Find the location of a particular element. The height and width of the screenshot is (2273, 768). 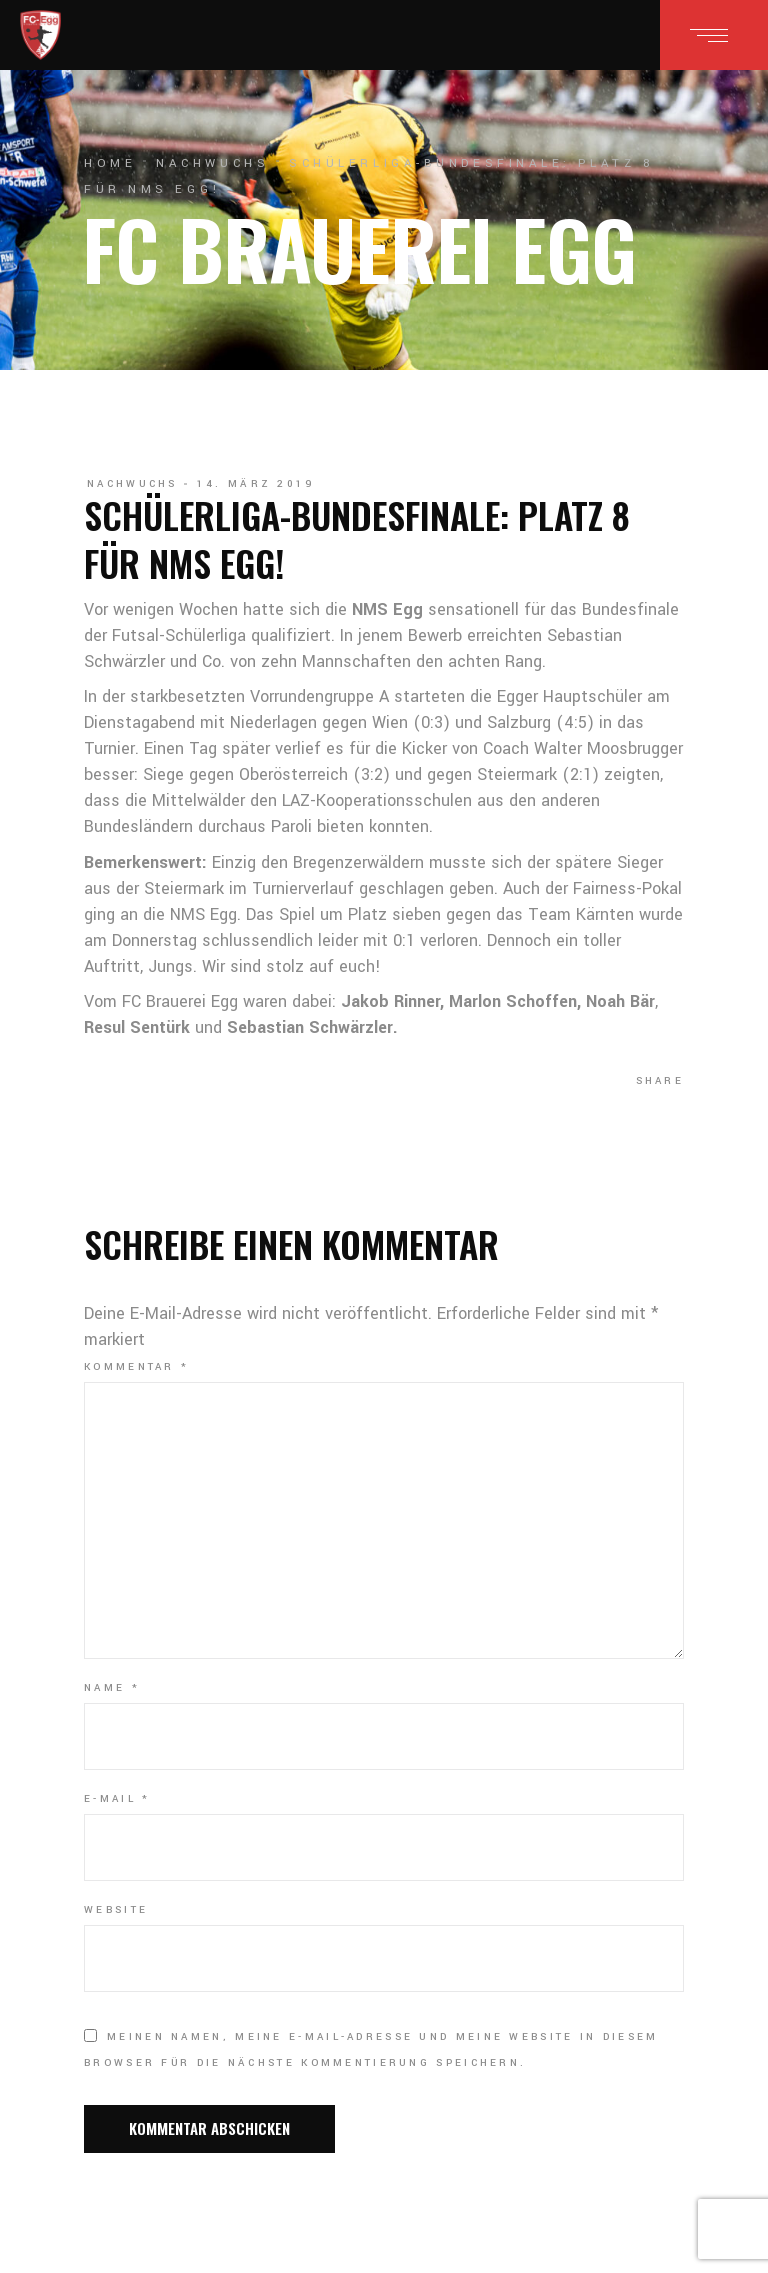

Website is located at coordinates (116, 1910).